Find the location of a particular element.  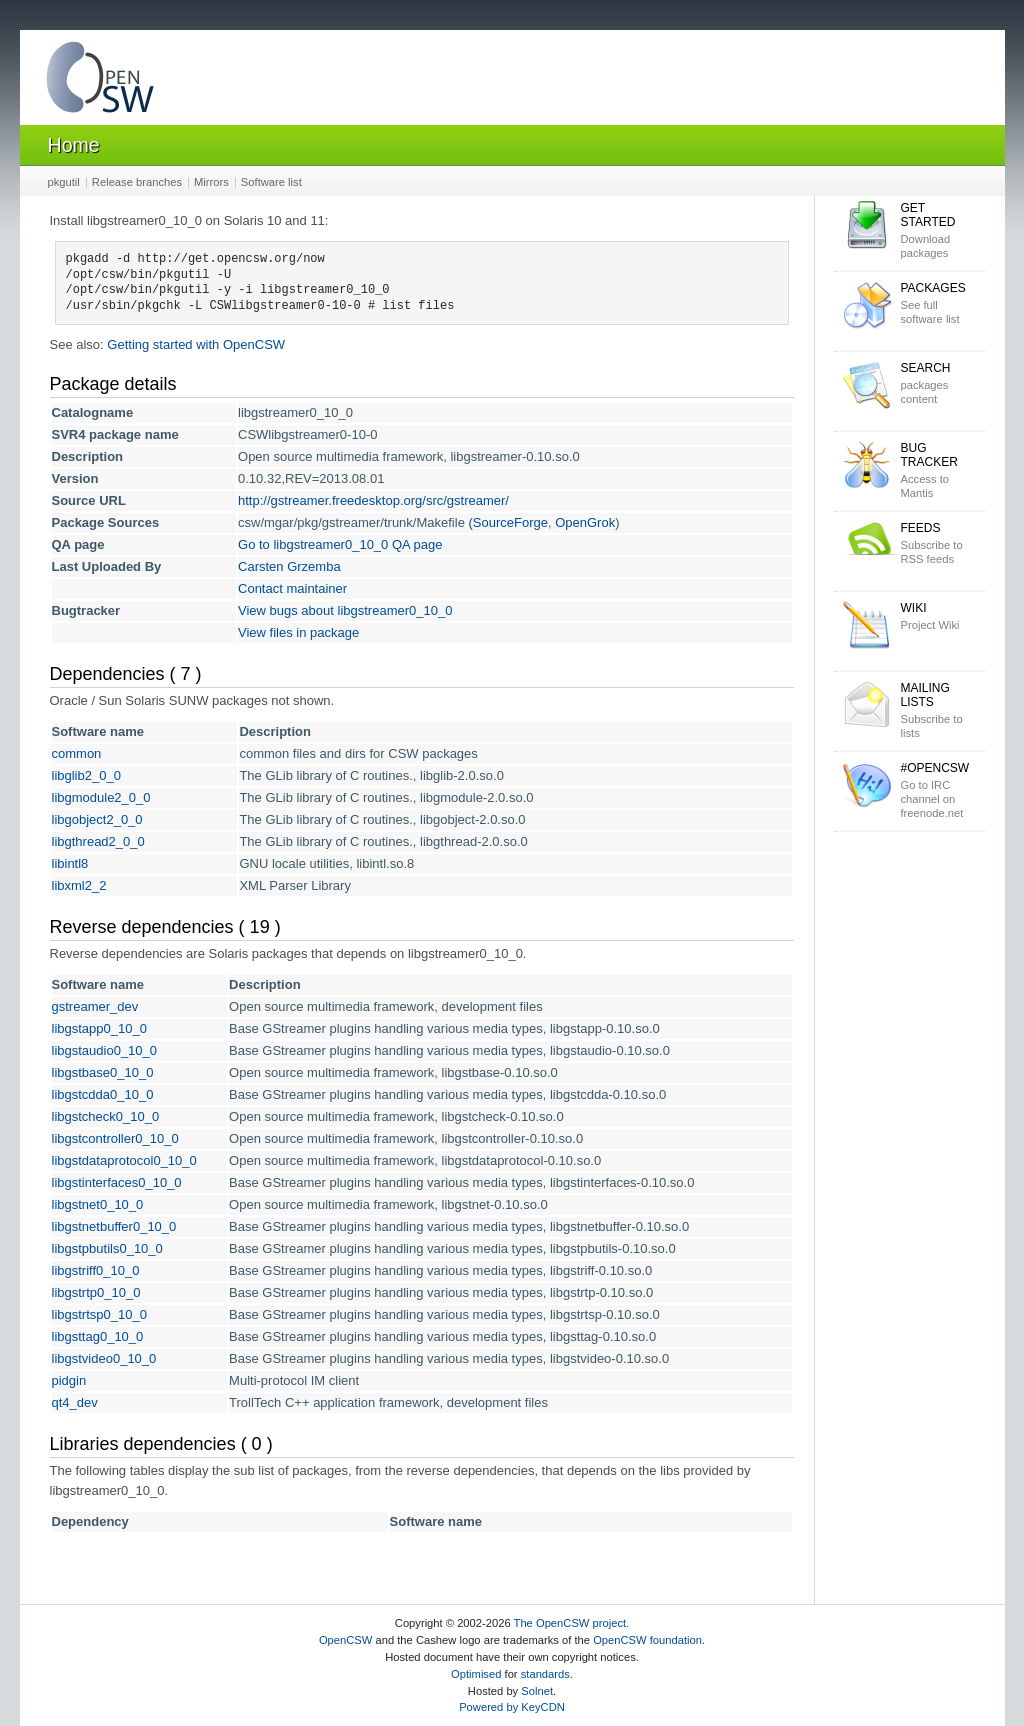

pidgin is located at coordinates (69, 1380).